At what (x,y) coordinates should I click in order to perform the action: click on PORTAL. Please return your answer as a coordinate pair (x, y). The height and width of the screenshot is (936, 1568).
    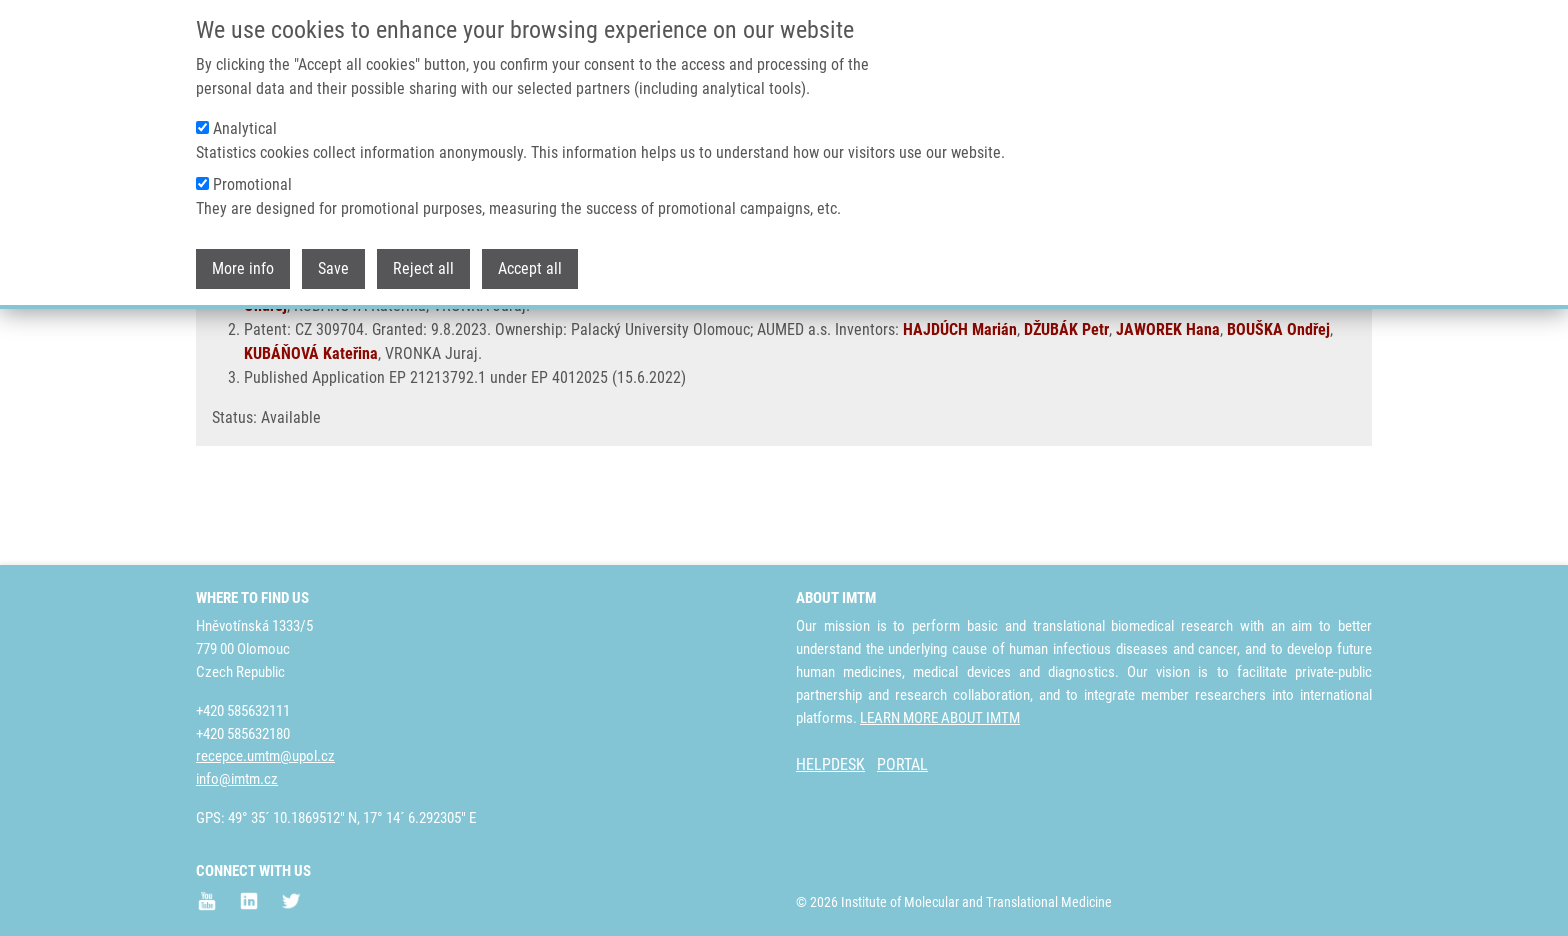
    Looking at the image, I should click on (902, 765).